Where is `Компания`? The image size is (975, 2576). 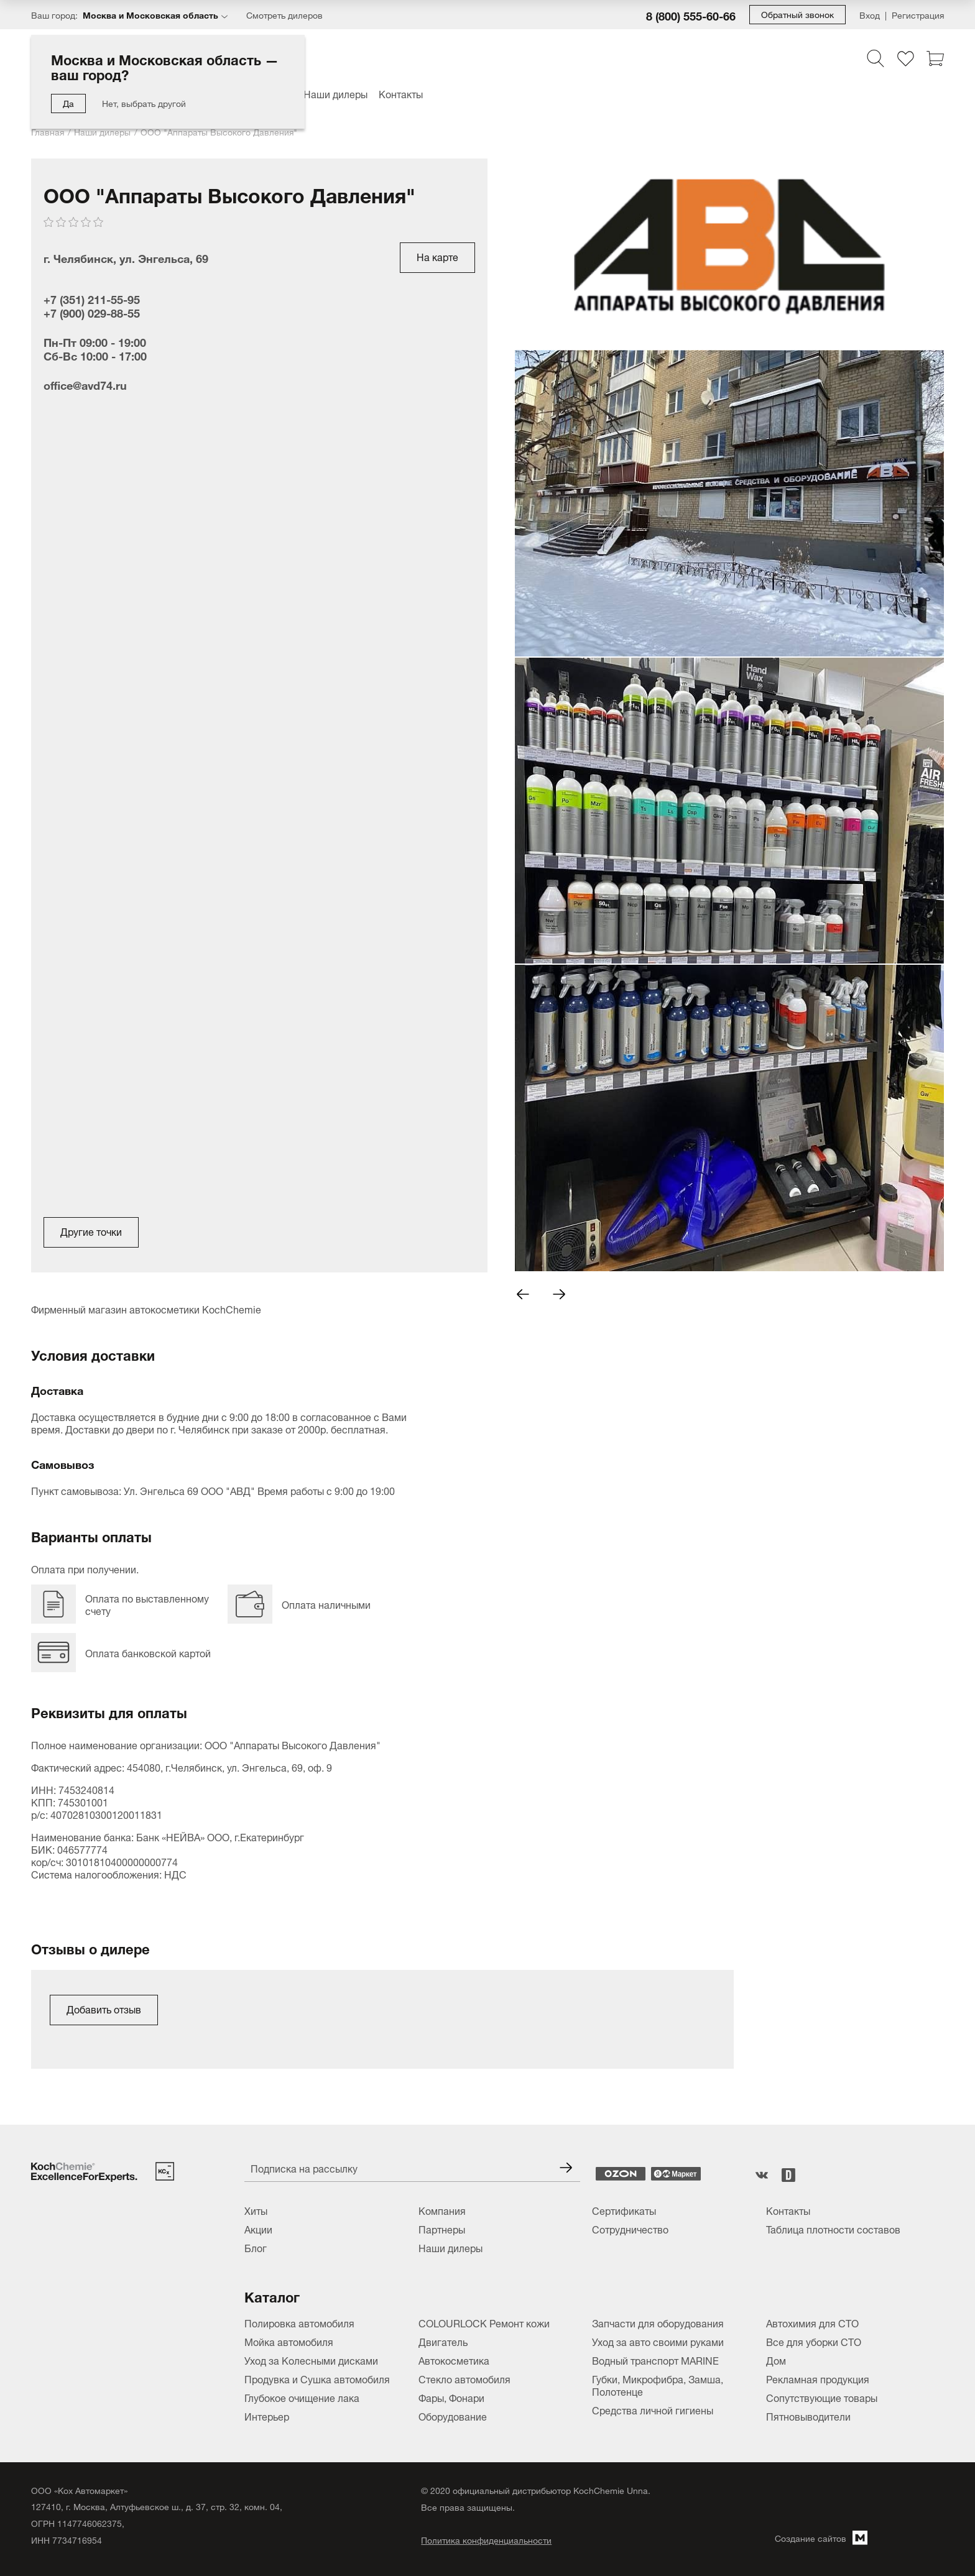
Компания is located at coordinates (442, 2210).